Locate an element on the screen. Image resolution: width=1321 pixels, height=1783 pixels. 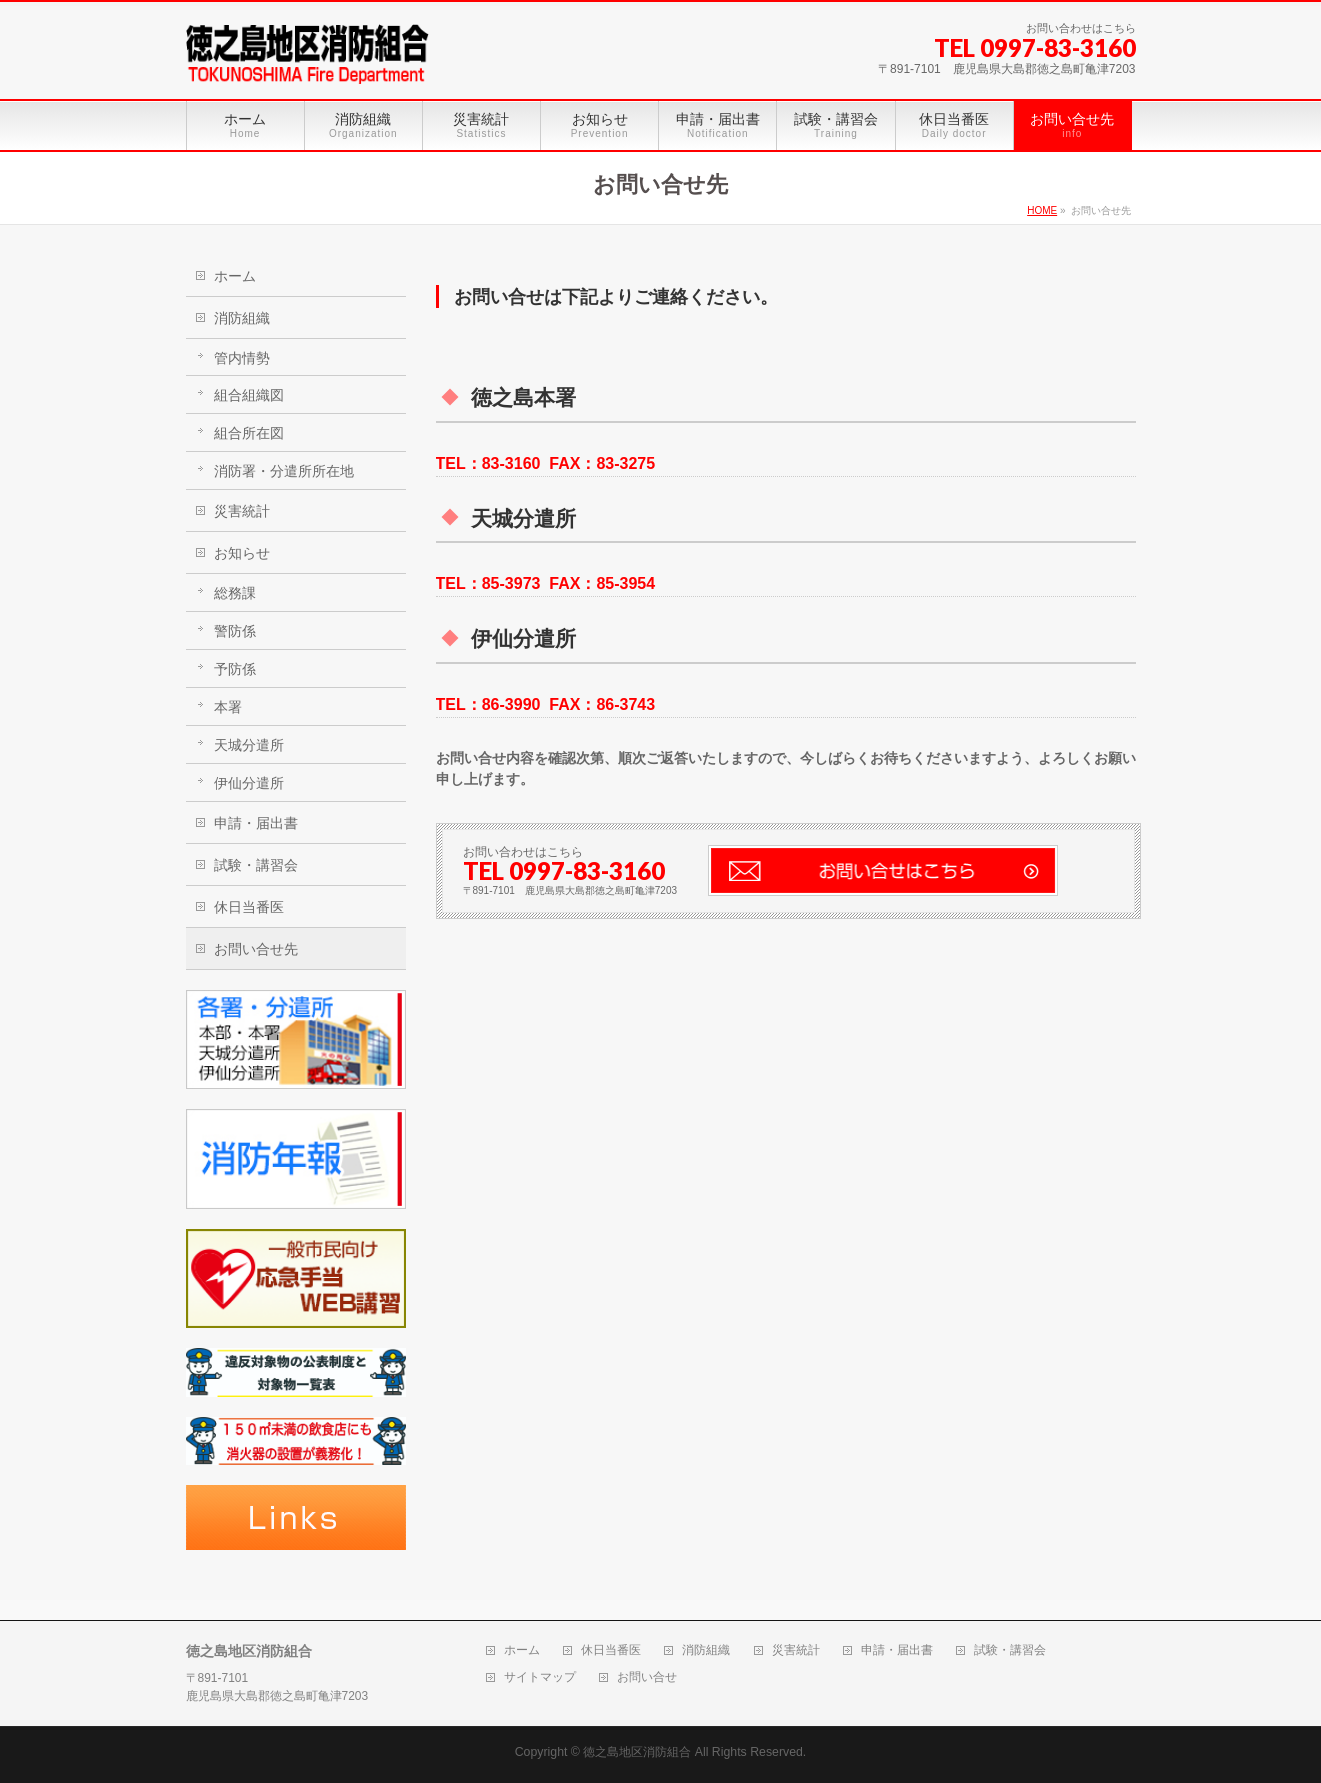
組合所在図 is located at coordinates (249, 433).